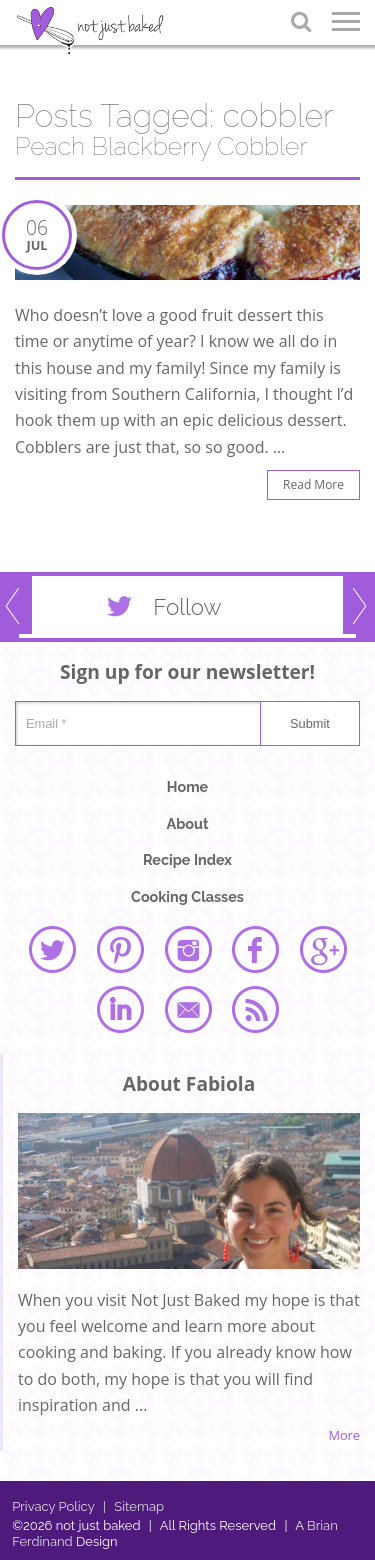 The image size is (375, 1560). Describe the element at coordinates (53, 1506) in the screenshot. I see `Privacy Policy` at that location.